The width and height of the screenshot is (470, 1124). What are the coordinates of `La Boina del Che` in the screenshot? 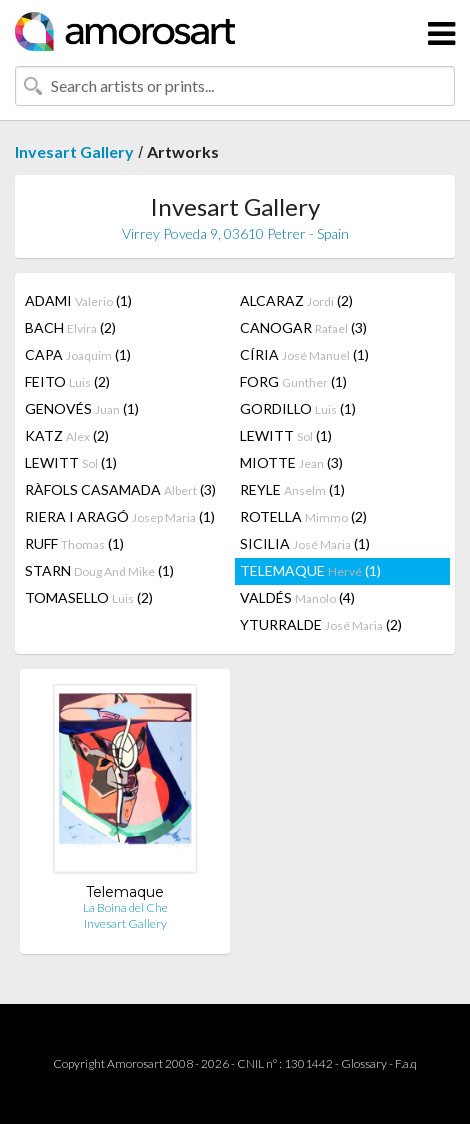 It's located at (125, 907).